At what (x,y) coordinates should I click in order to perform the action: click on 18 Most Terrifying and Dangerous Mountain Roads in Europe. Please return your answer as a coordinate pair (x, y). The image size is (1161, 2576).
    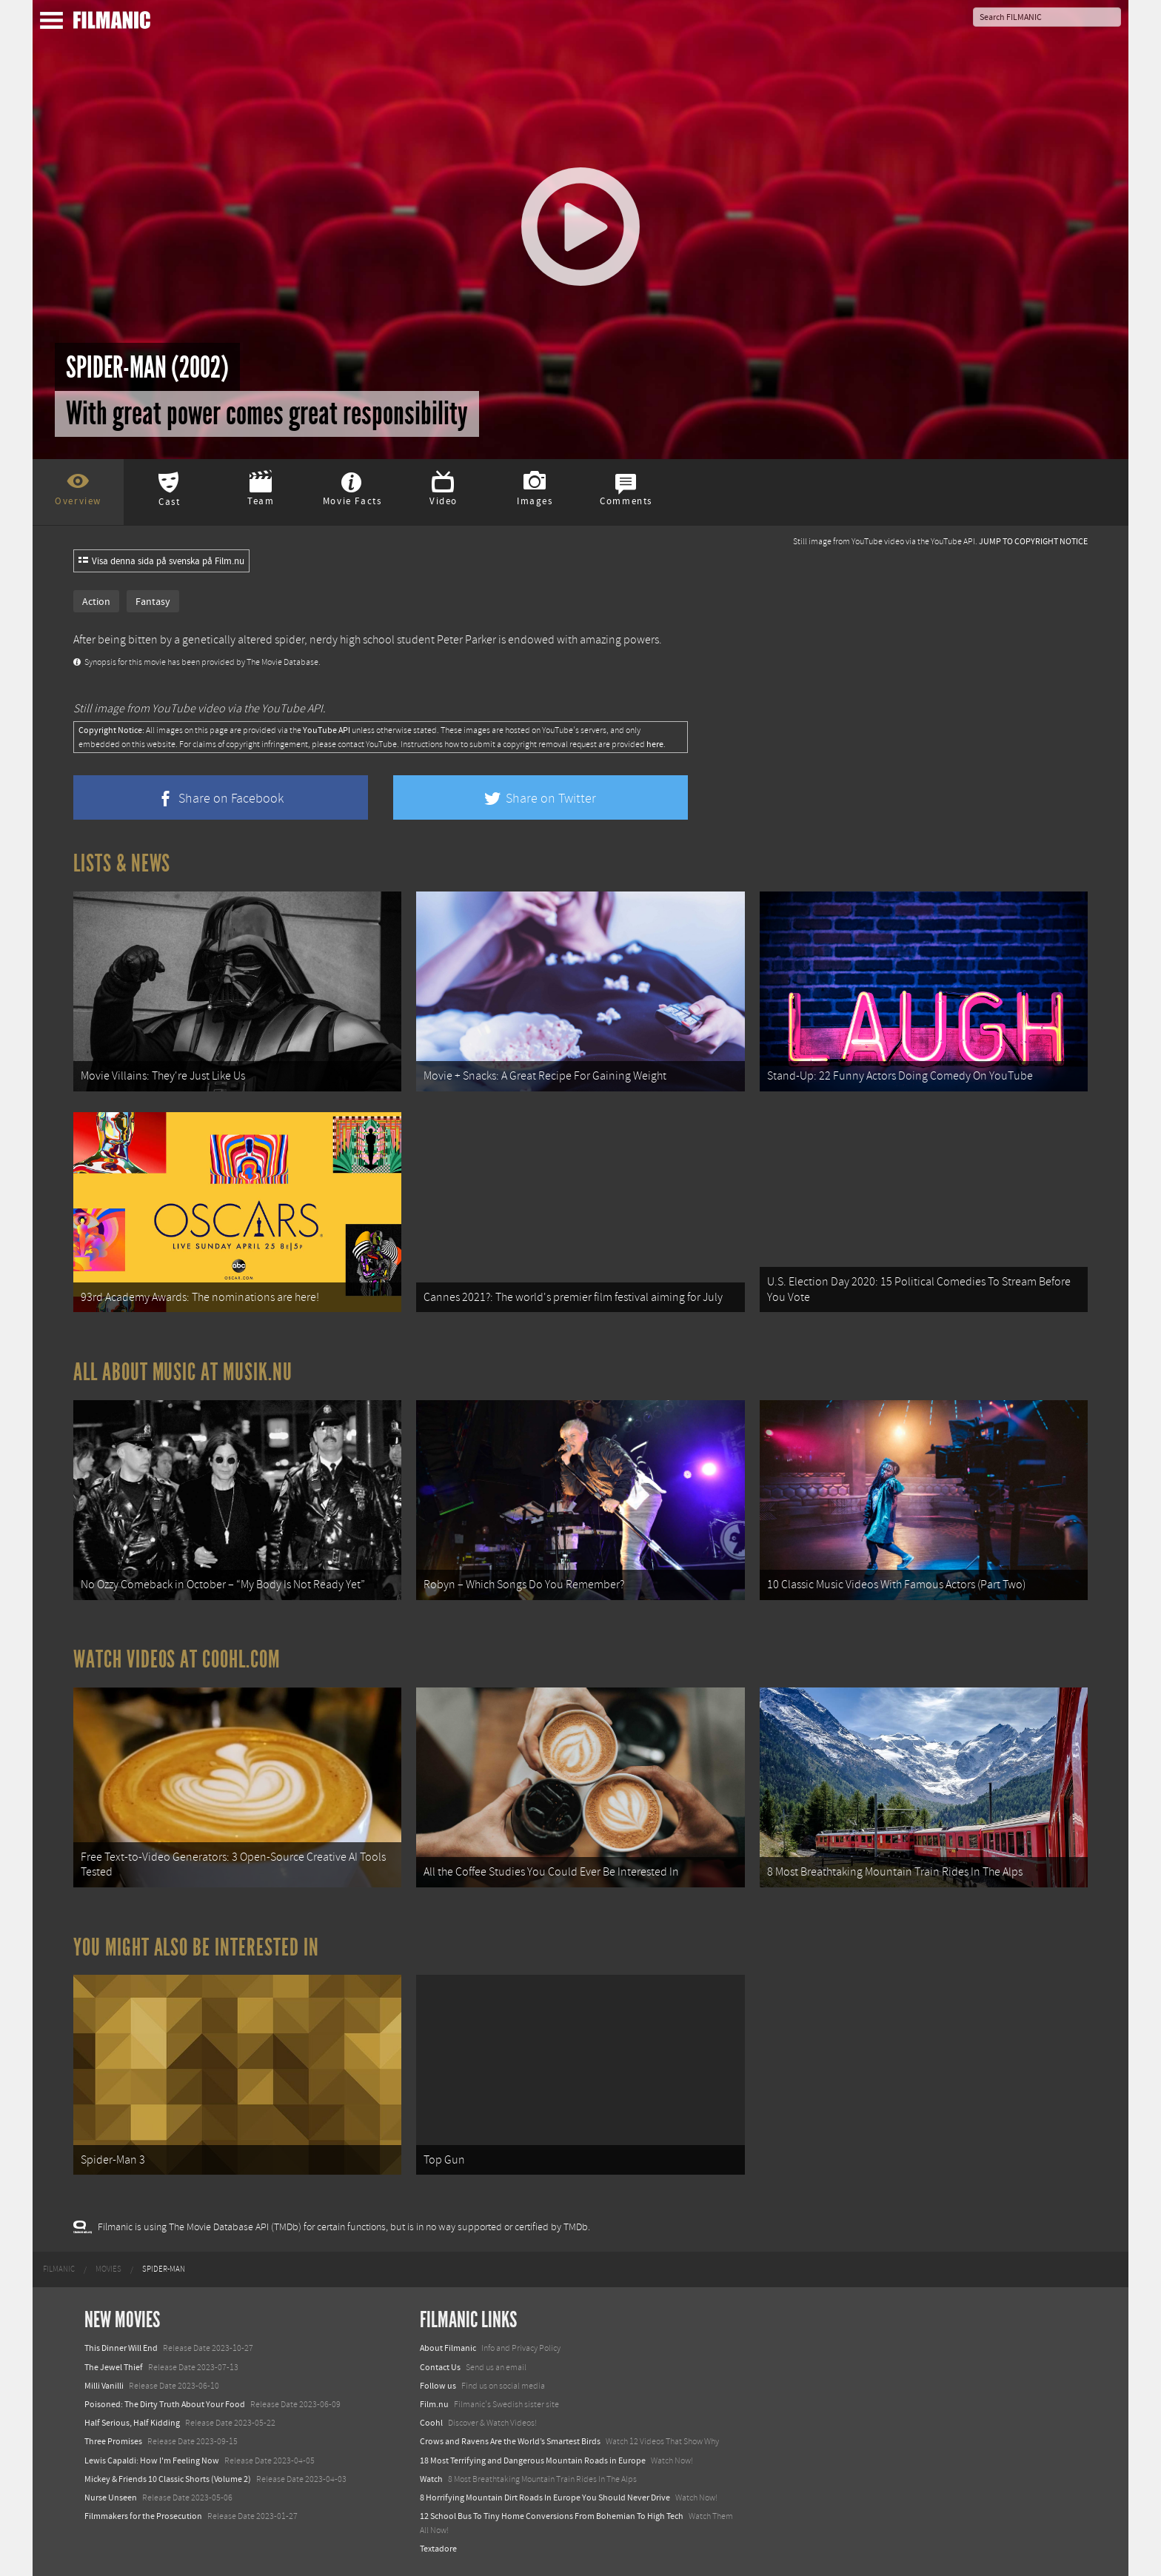
    Looking at the image, I should click on (533, 2460).